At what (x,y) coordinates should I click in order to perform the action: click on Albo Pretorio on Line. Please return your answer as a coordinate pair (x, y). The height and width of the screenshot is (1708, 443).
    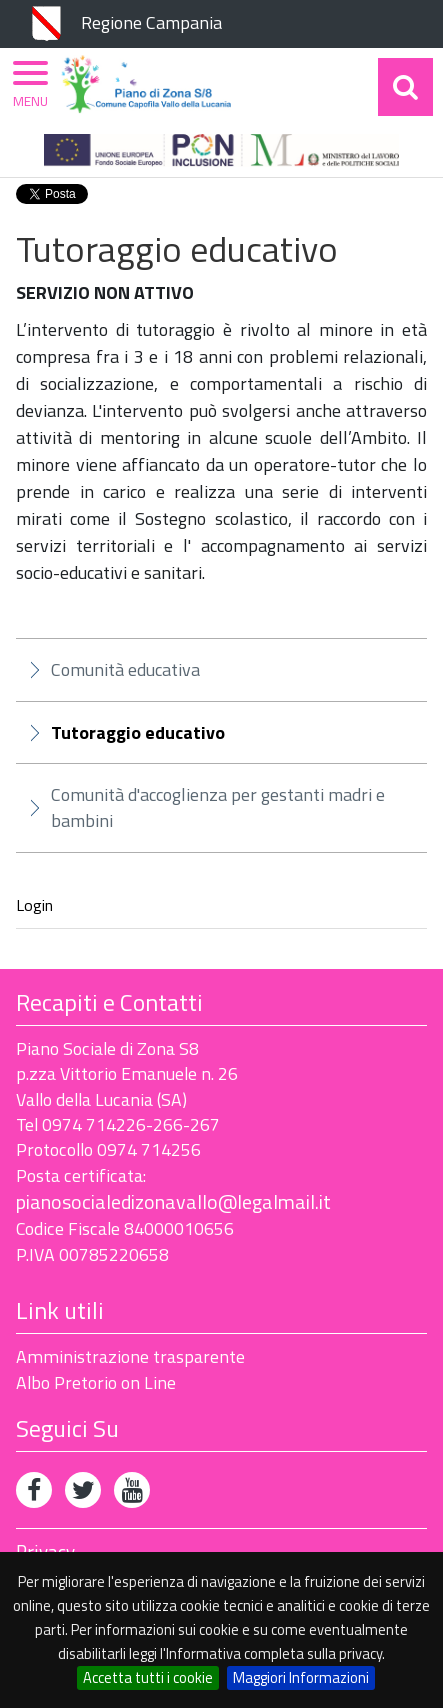
    Looking at the image, I should click on (96, 1382).